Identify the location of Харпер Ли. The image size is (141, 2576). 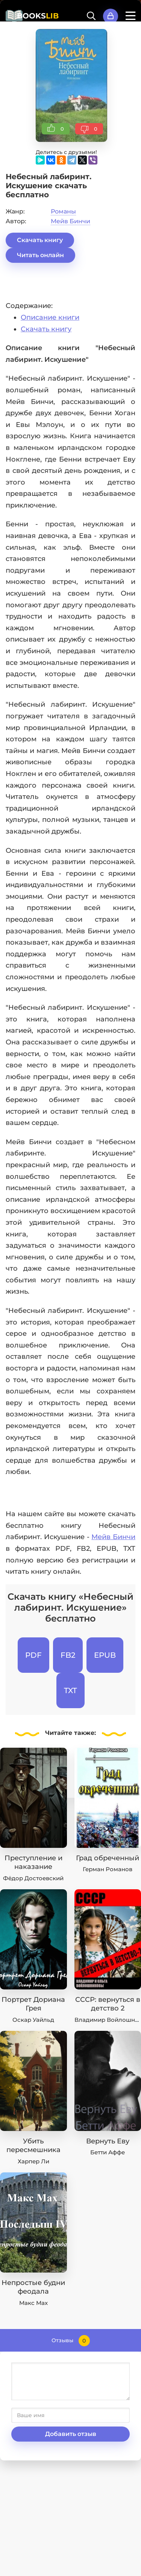
(33, 2161).